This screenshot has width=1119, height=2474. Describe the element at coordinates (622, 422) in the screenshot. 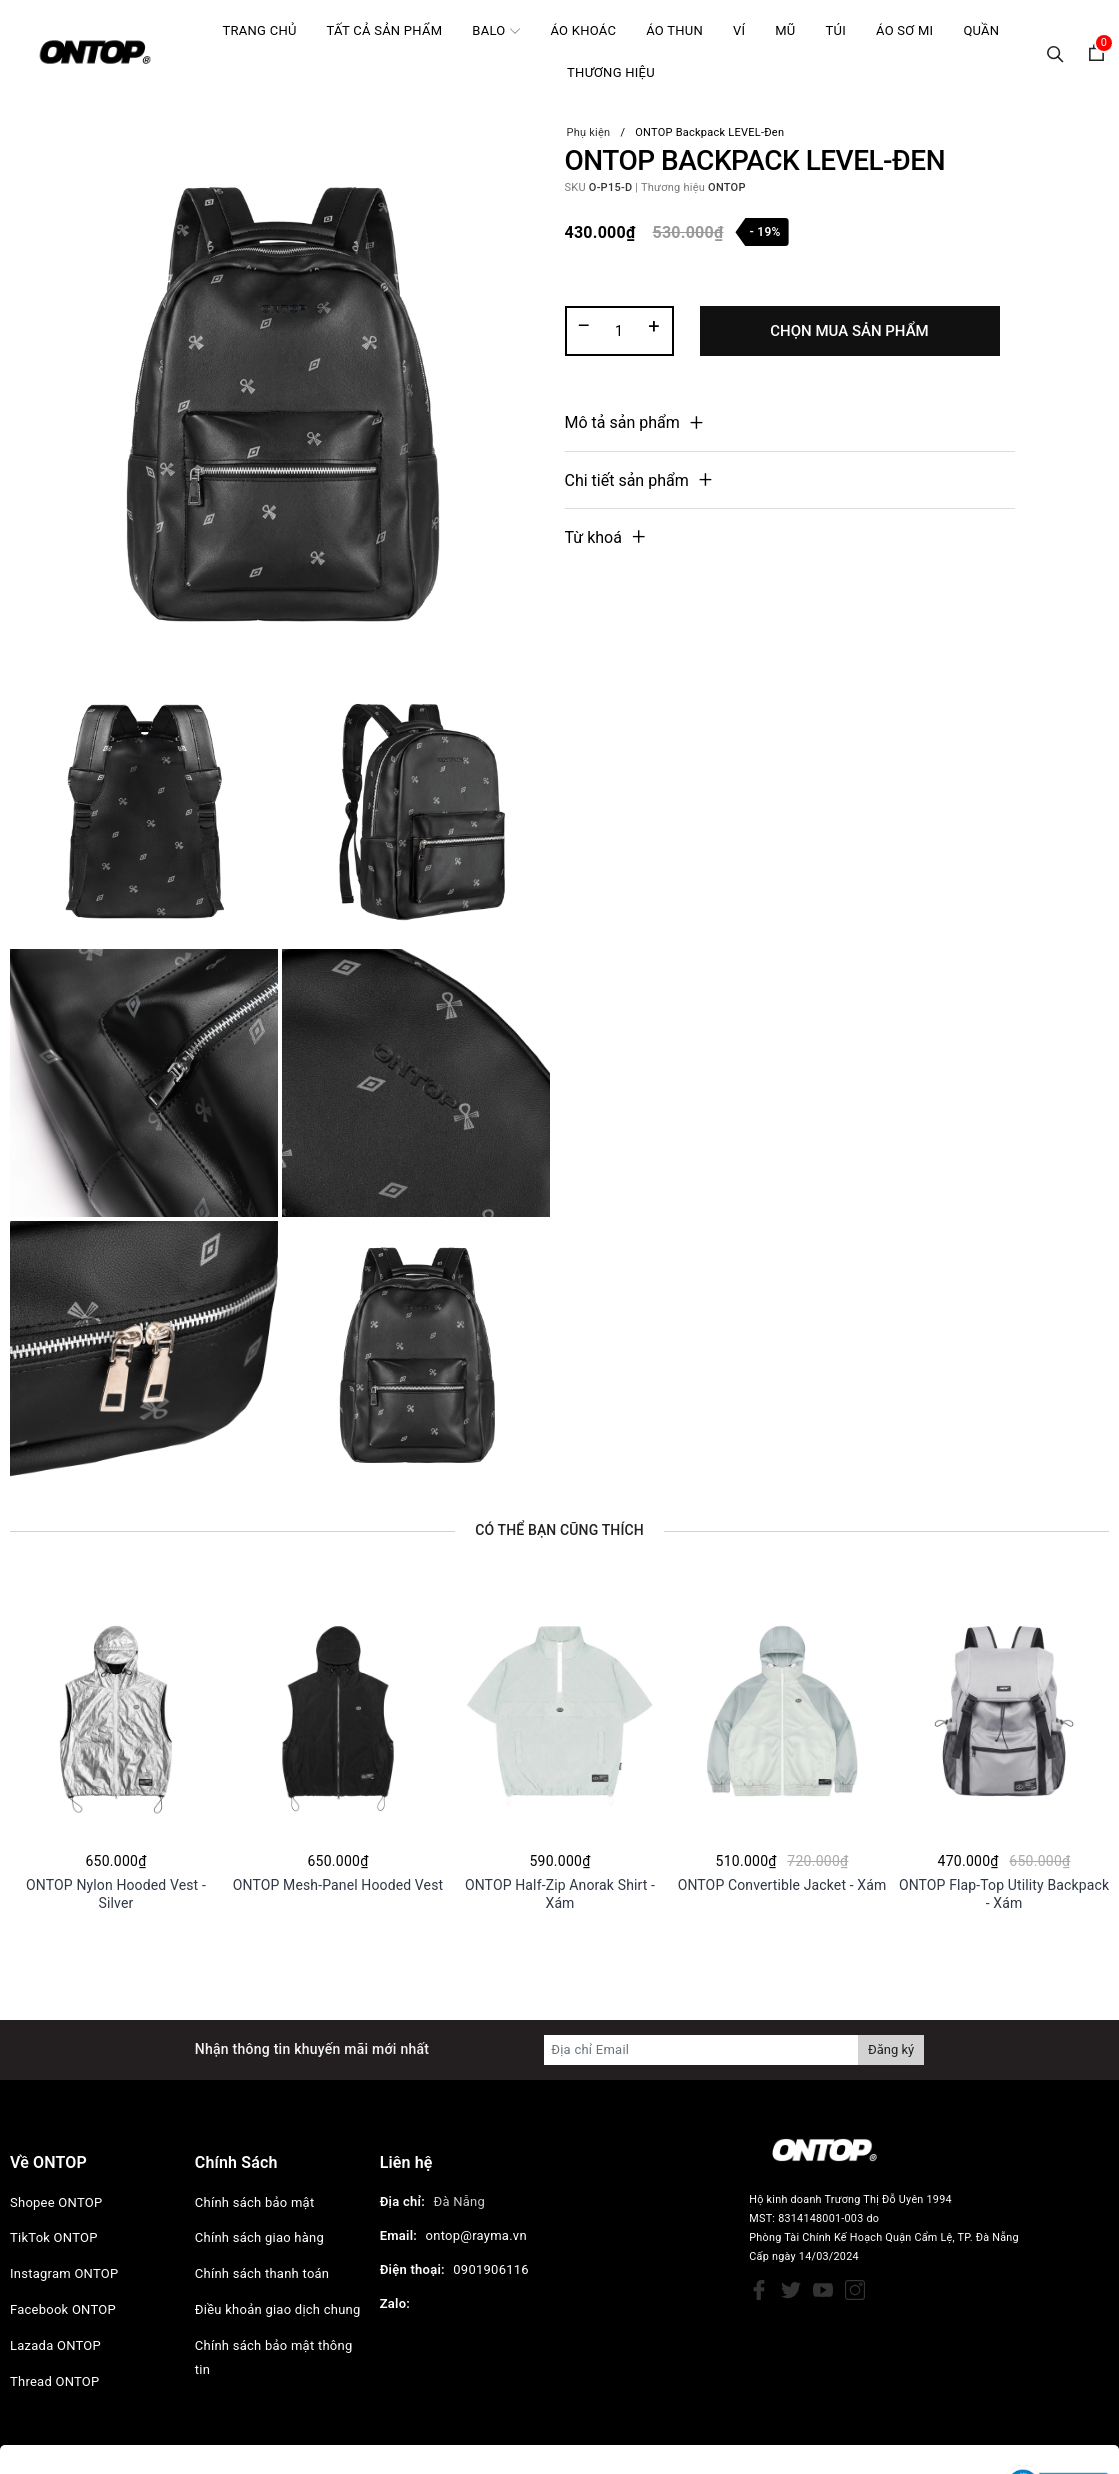

I see `Mô tả sản phẩm` at that location.